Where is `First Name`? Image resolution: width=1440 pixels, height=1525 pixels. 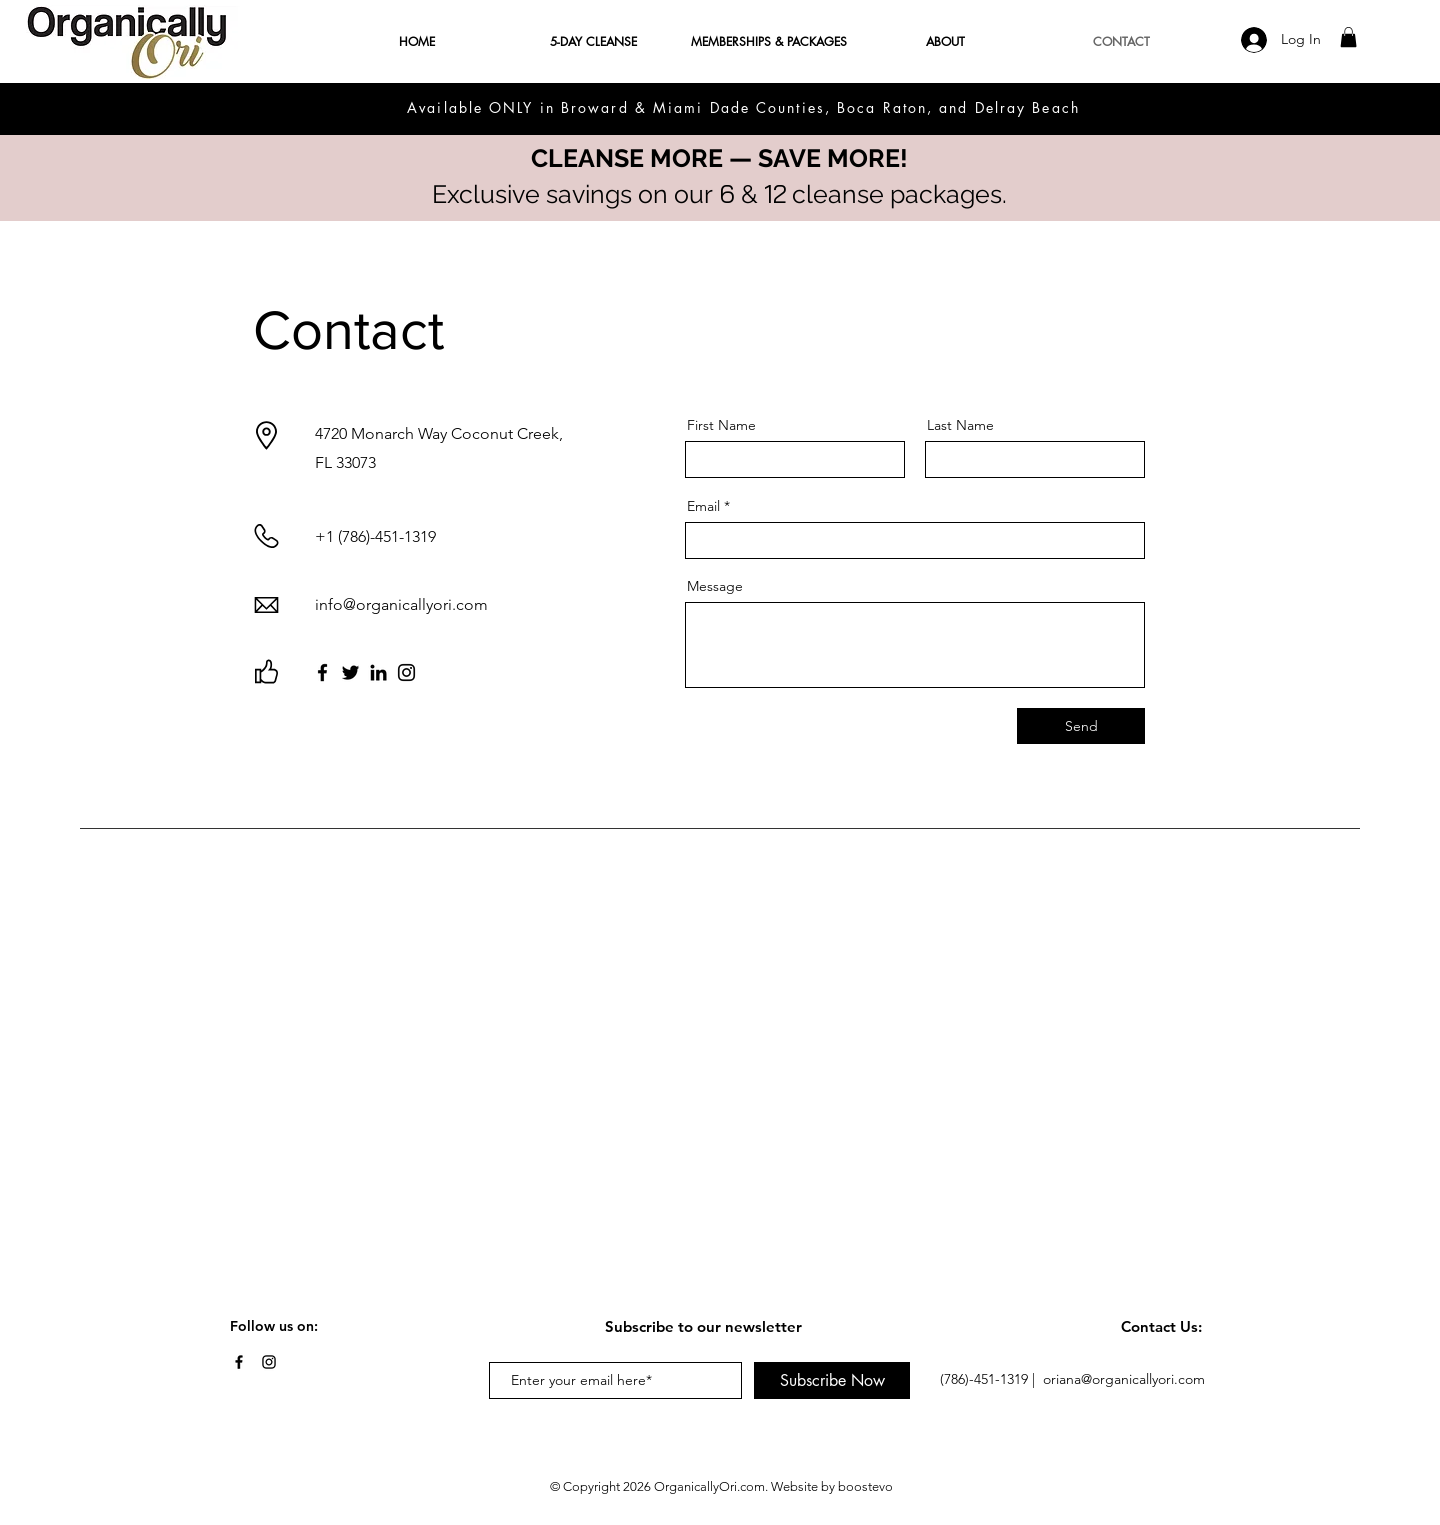
First Name is located at coordinates (721, 425).